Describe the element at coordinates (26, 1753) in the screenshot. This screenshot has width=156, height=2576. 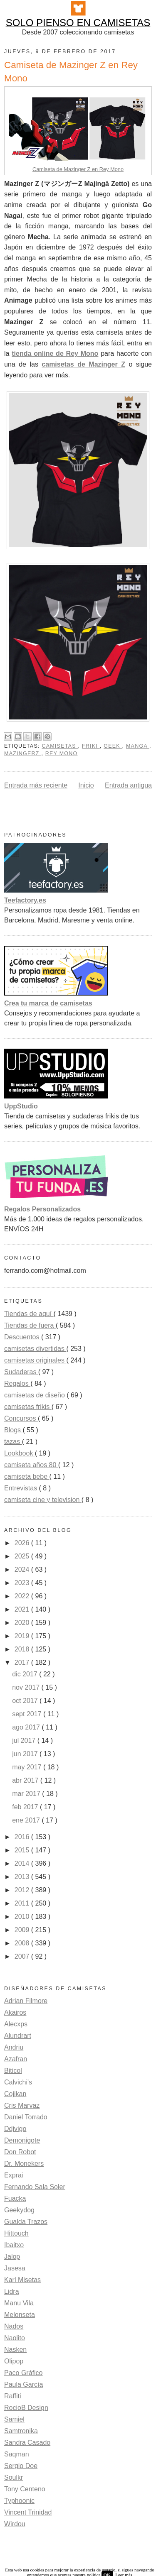
I see `jun 2017` at that location.